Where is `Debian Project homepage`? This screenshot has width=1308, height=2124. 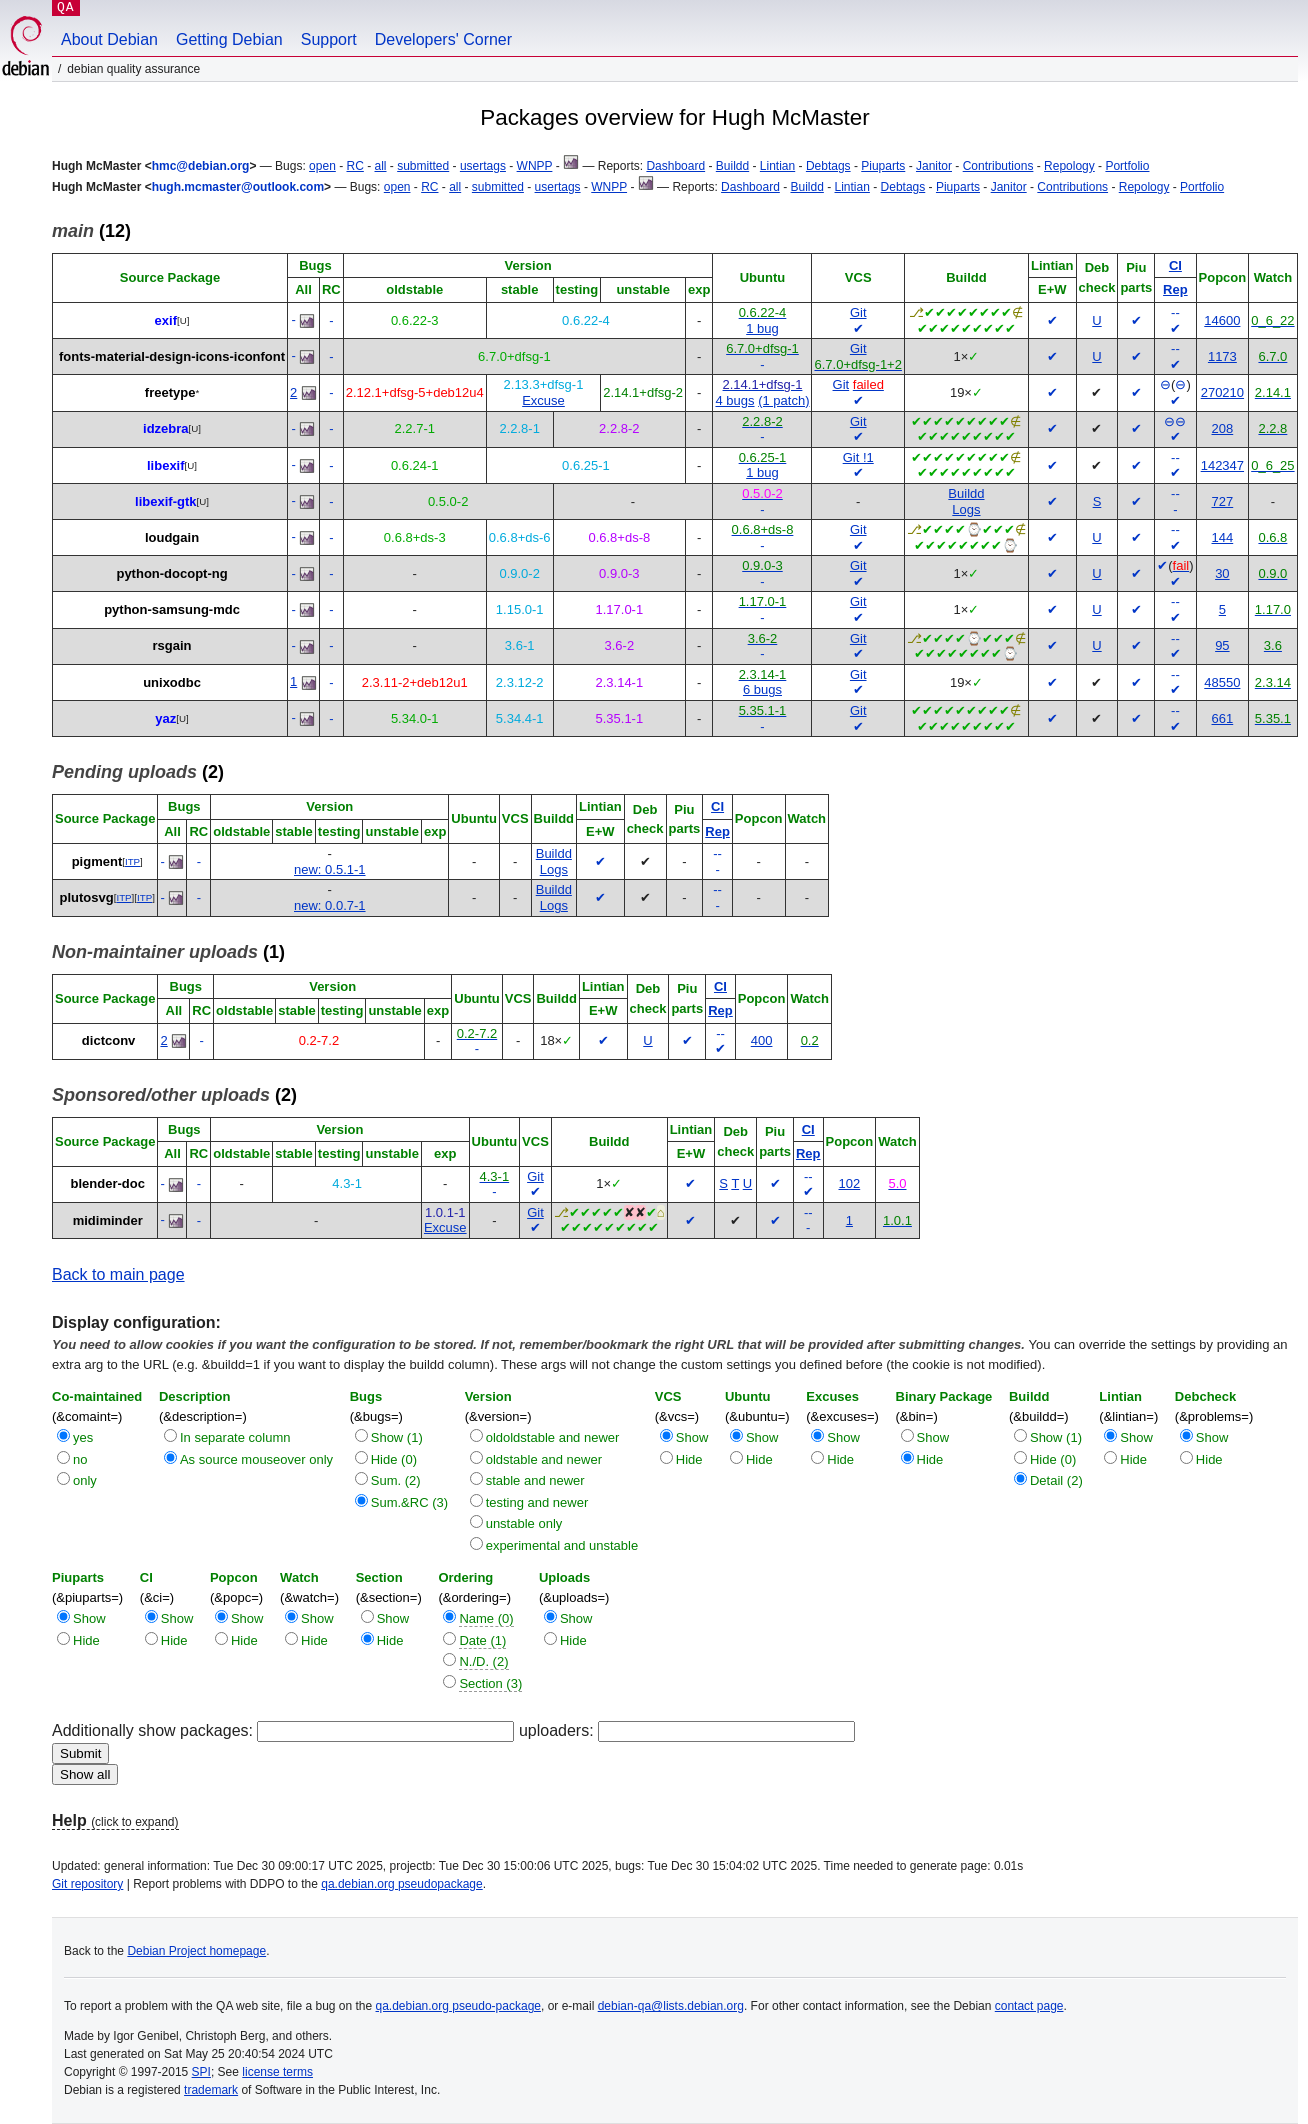 Debian Project homepage is located at coordinates (196, 1951).